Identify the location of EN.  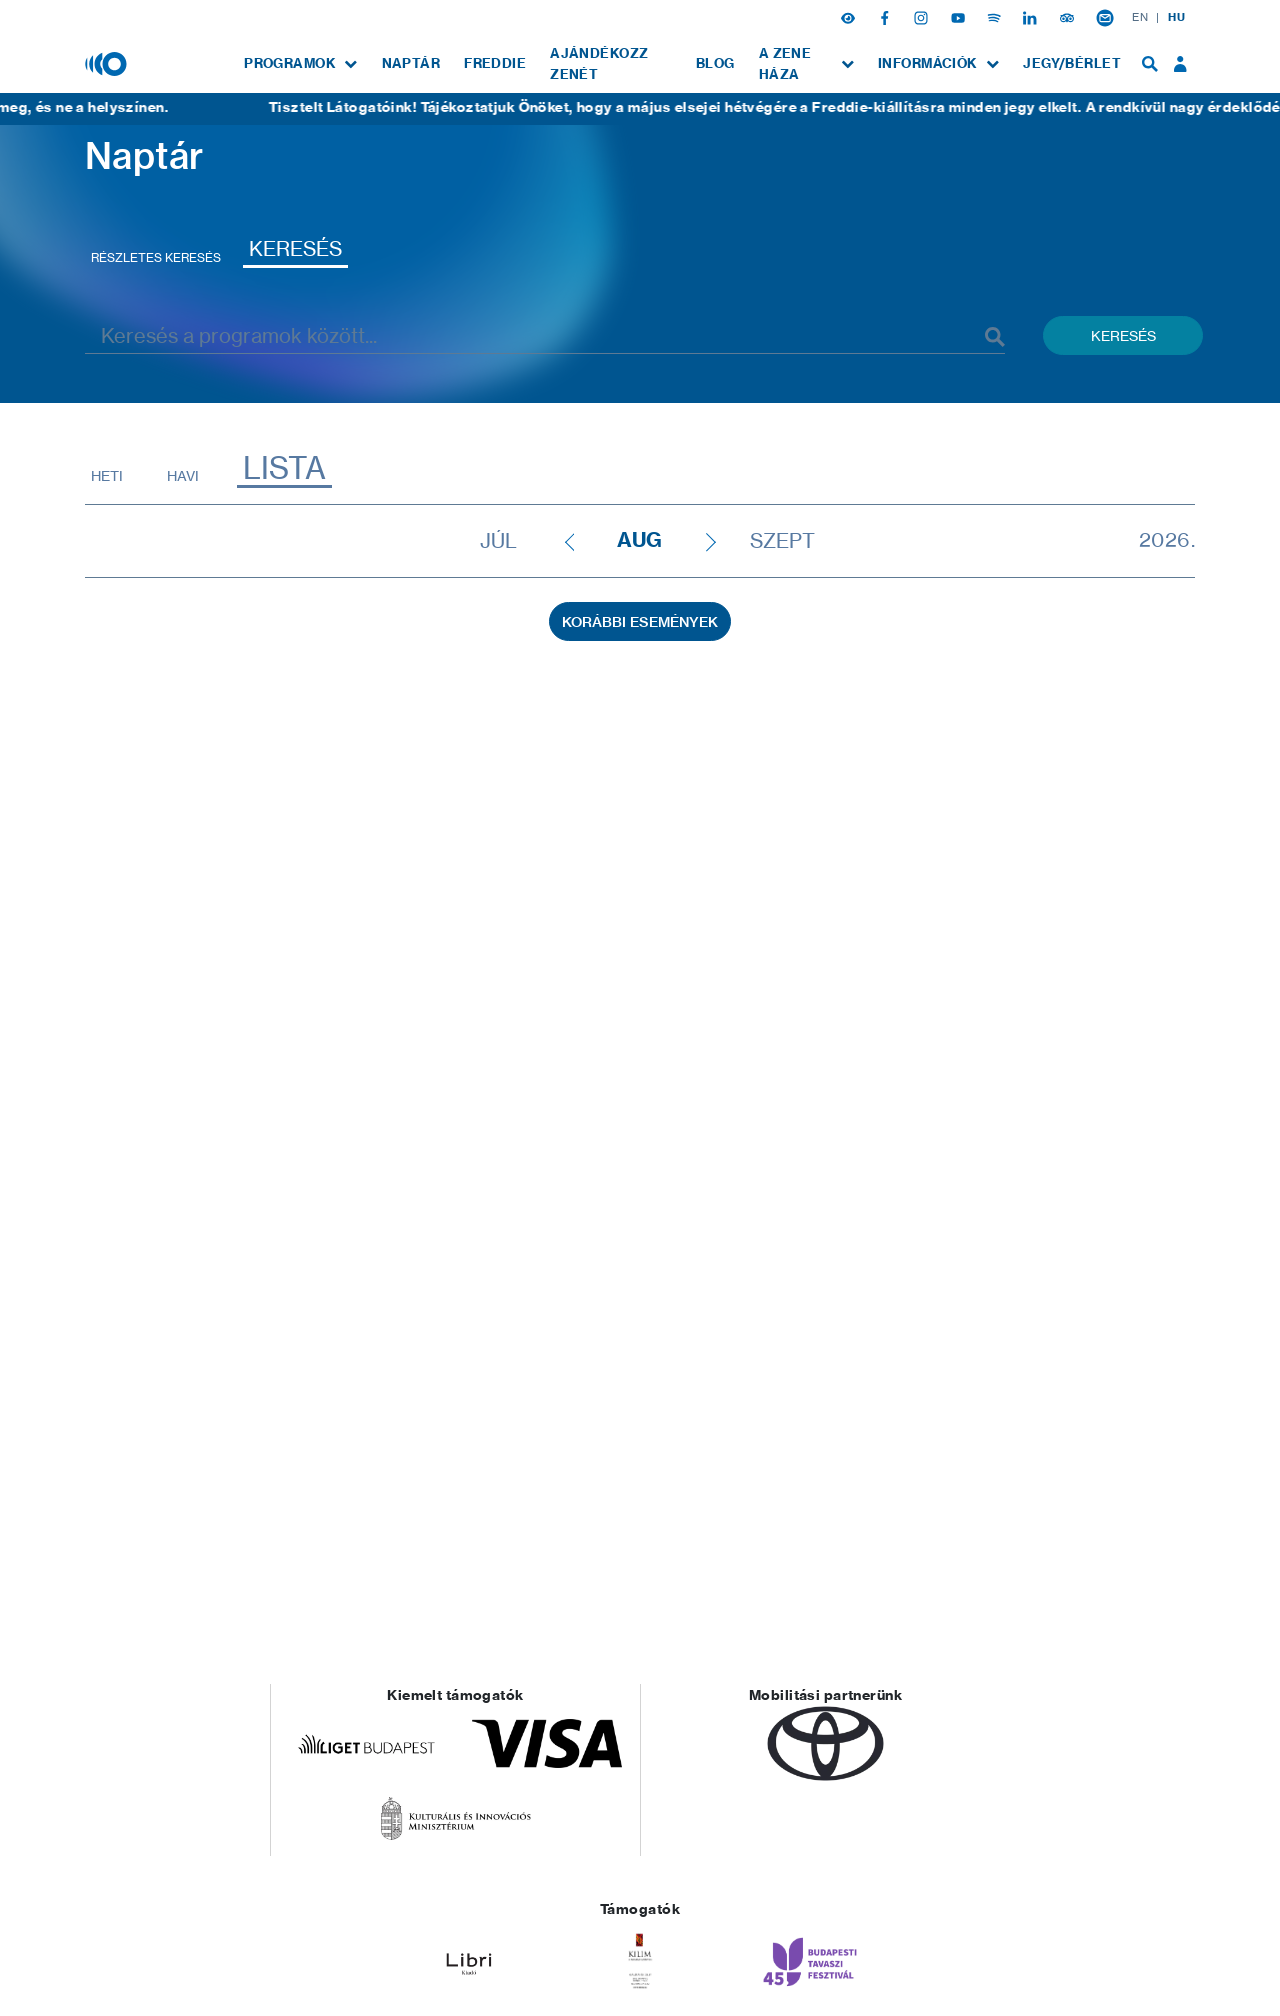
(1140, 17).